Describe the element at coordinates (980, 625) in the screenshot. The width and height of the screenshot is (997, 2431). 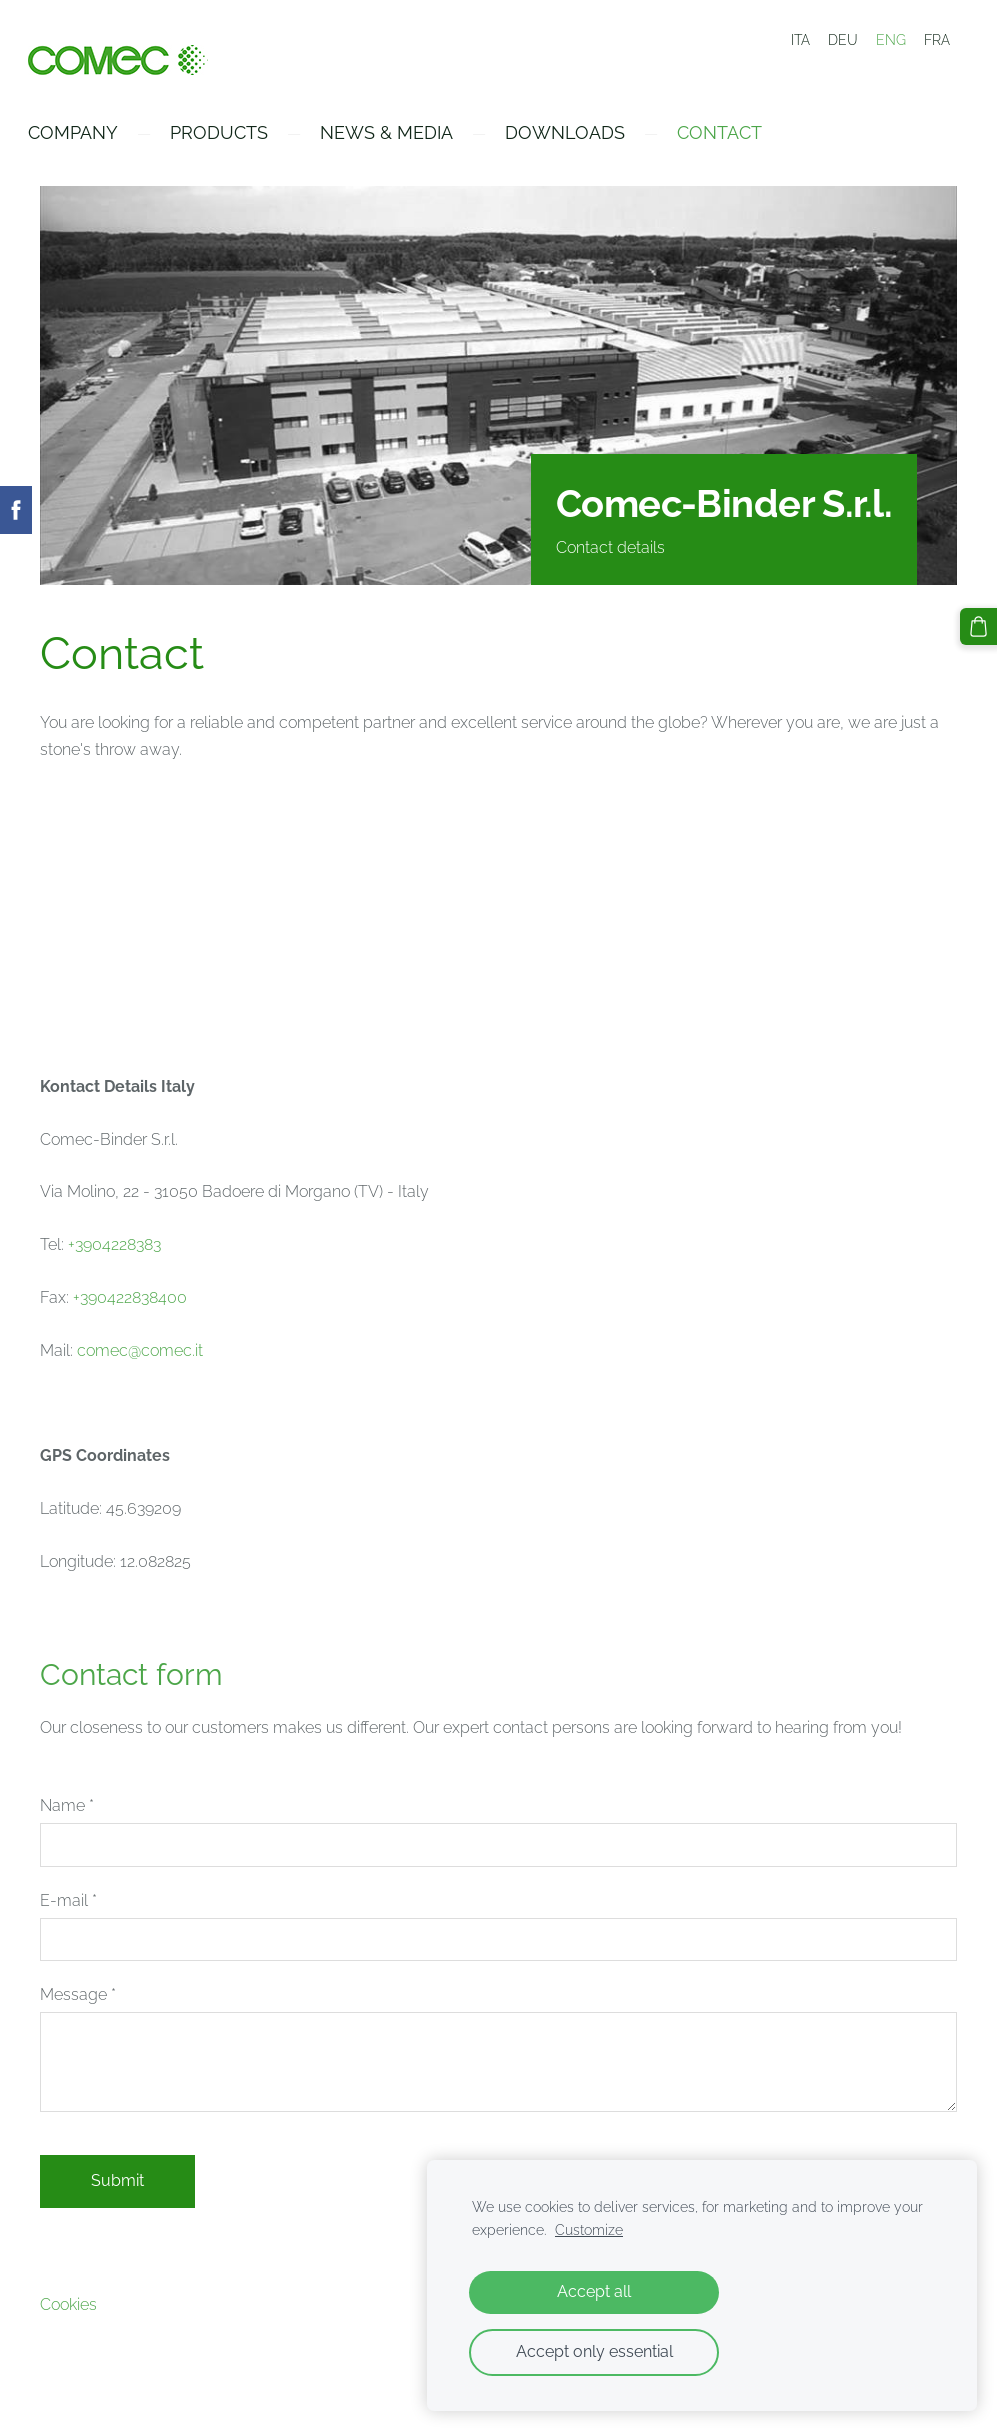
I see `[Cart]` at that location.